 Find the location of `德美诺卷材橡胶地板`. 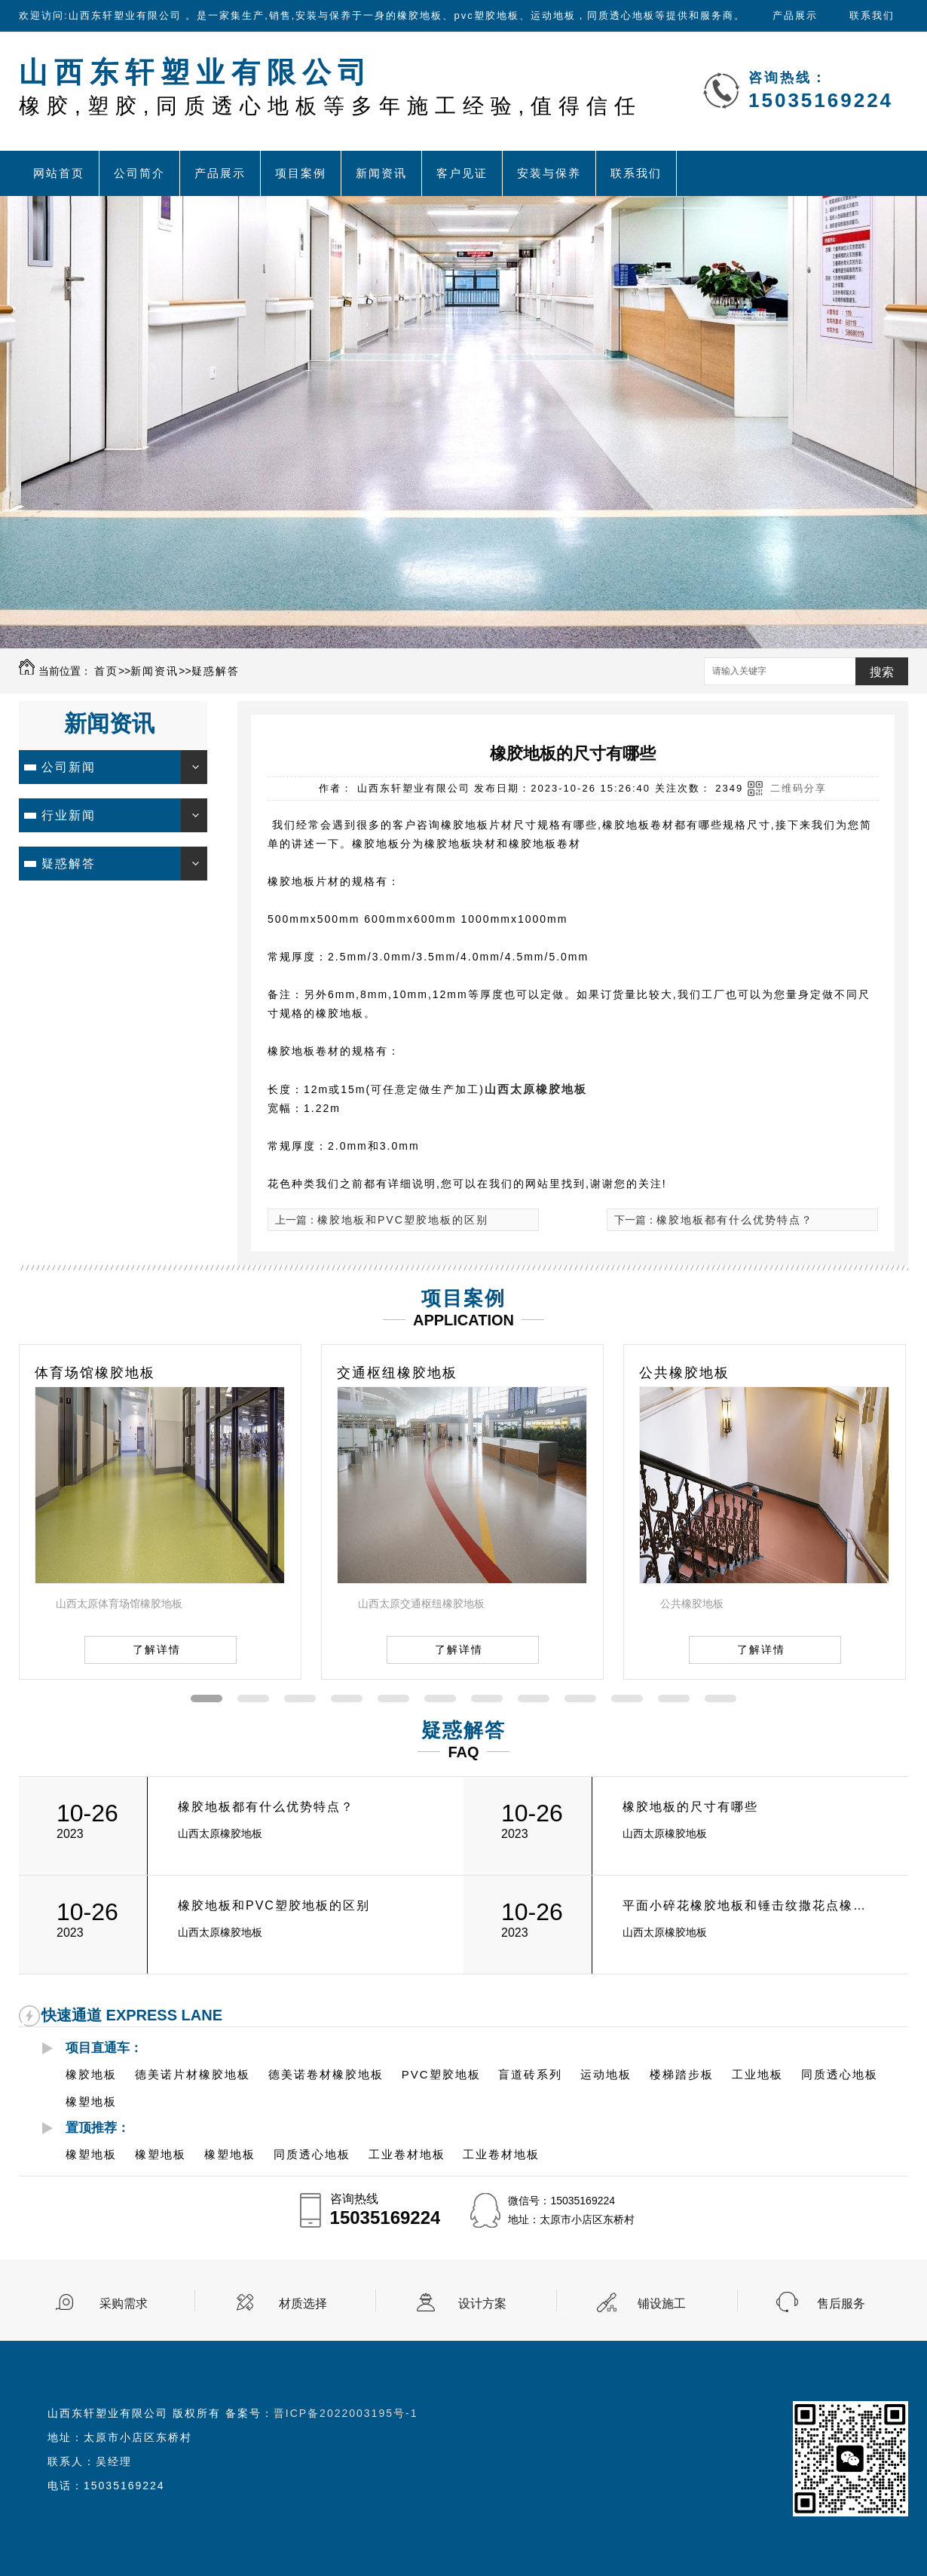

德美诺卷材橡胶地板 is located at coordinates (326, 2074).